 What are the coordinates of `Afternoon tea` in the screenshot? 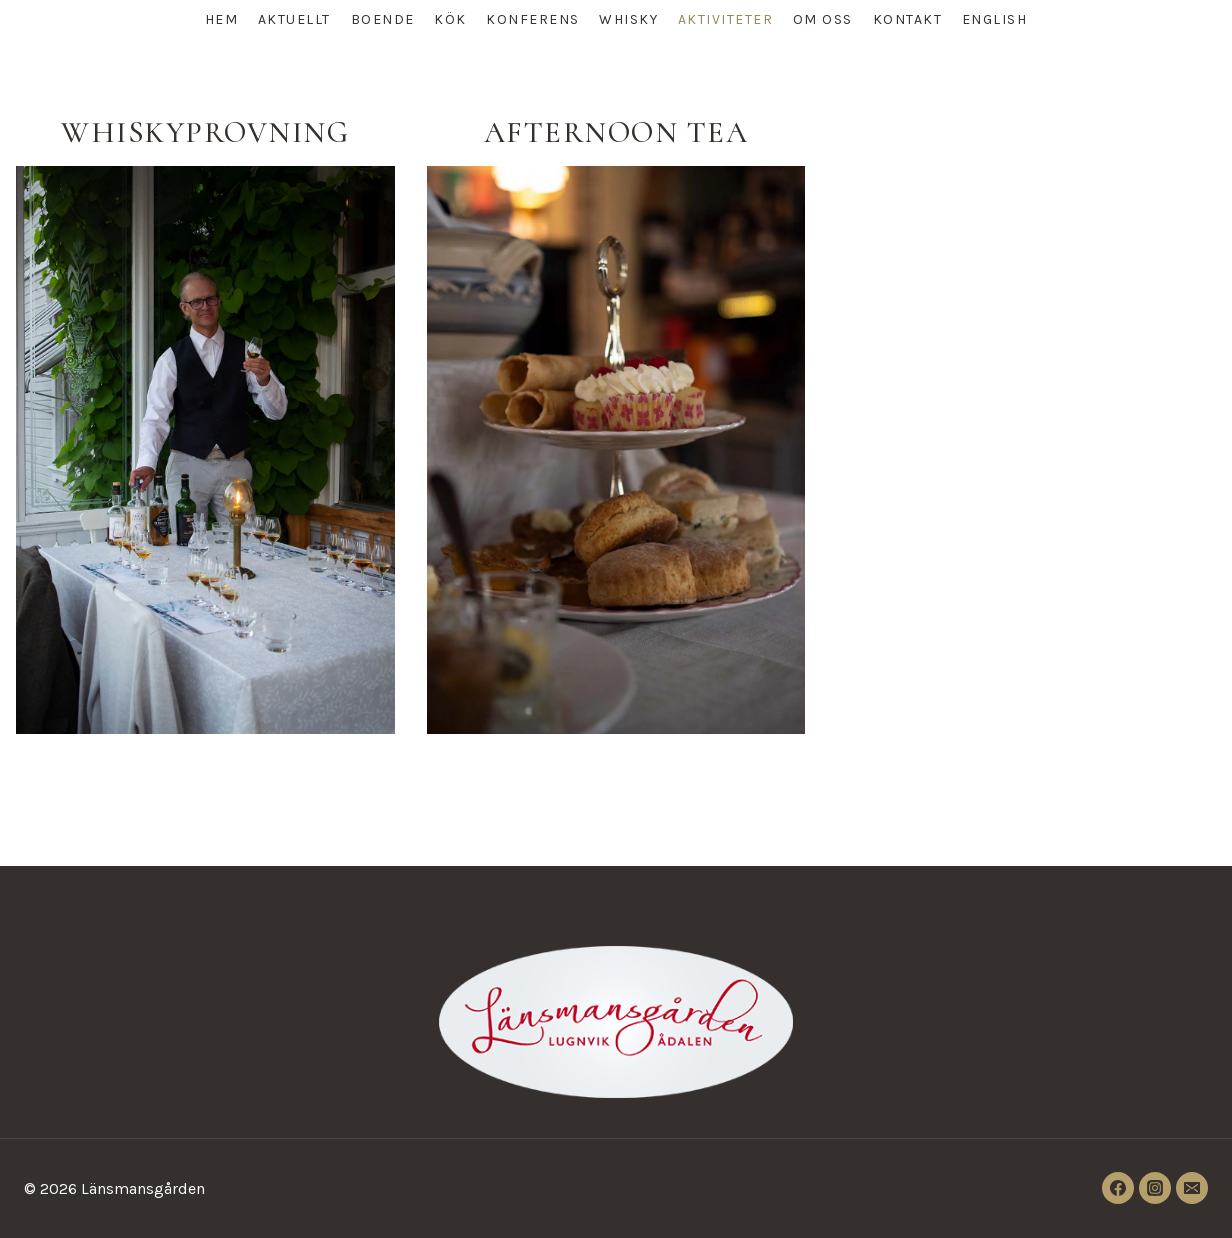 It's located at (616, 132).